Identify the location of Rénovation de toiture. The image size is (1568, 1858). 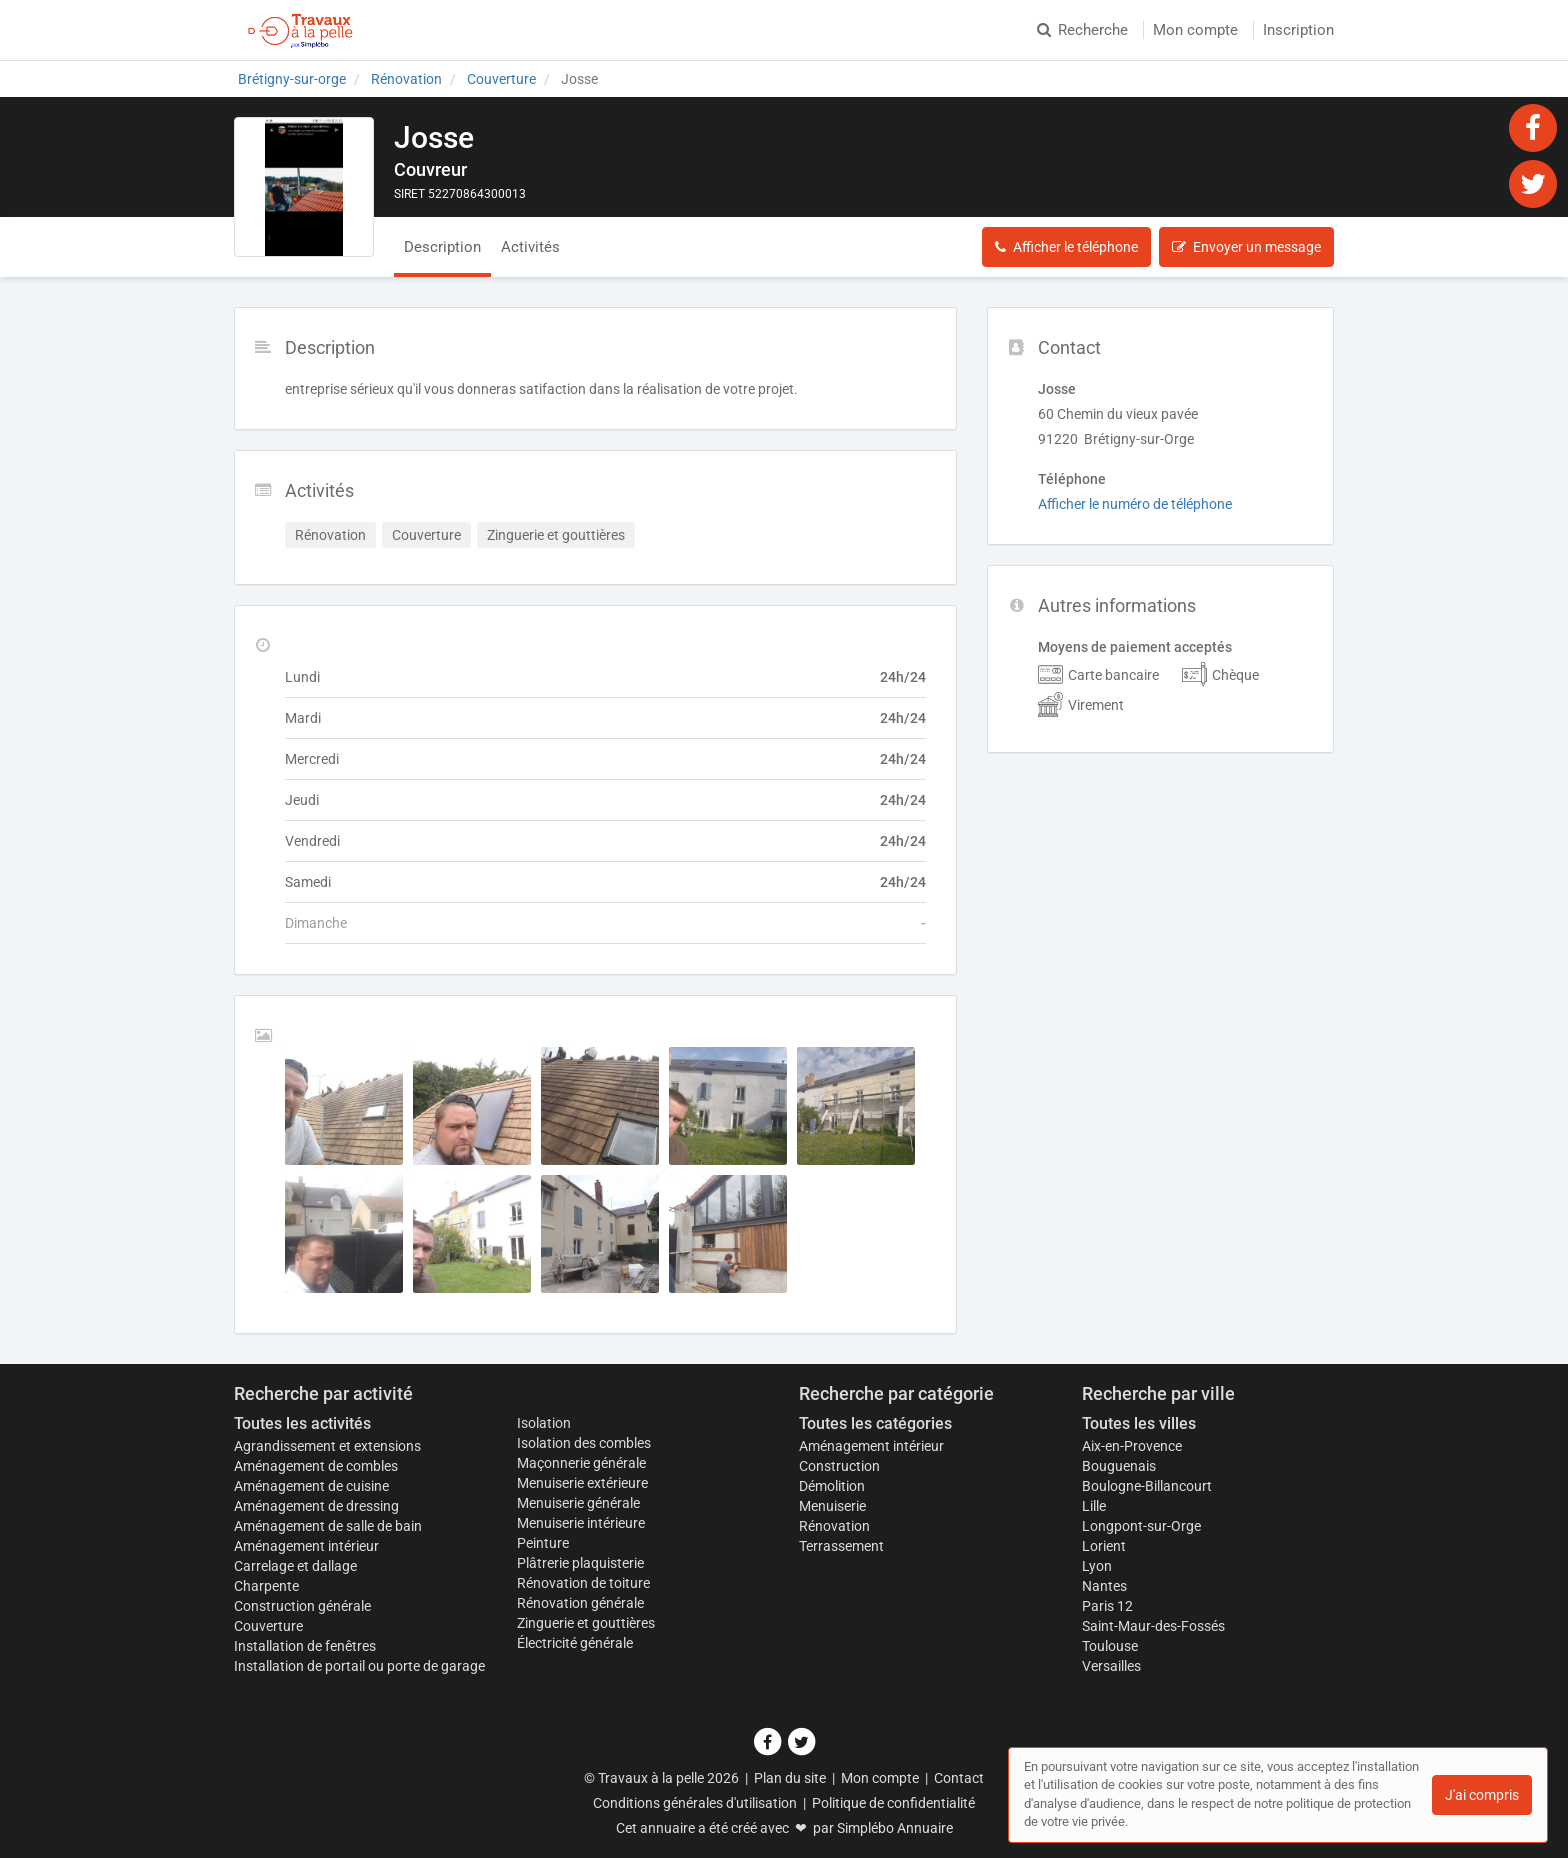
(583, 1583).